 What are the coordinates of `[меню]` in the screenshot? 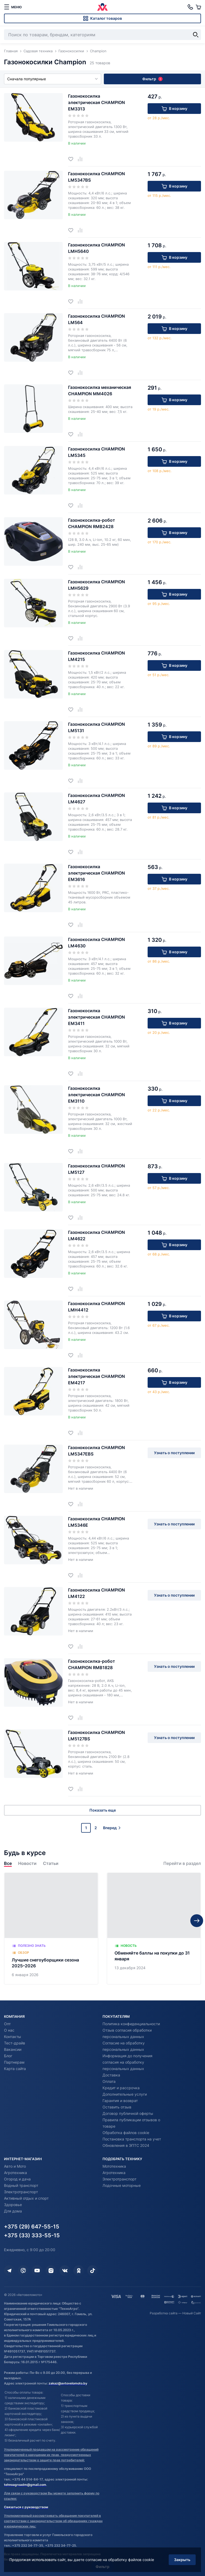 It's located at (13, 7).